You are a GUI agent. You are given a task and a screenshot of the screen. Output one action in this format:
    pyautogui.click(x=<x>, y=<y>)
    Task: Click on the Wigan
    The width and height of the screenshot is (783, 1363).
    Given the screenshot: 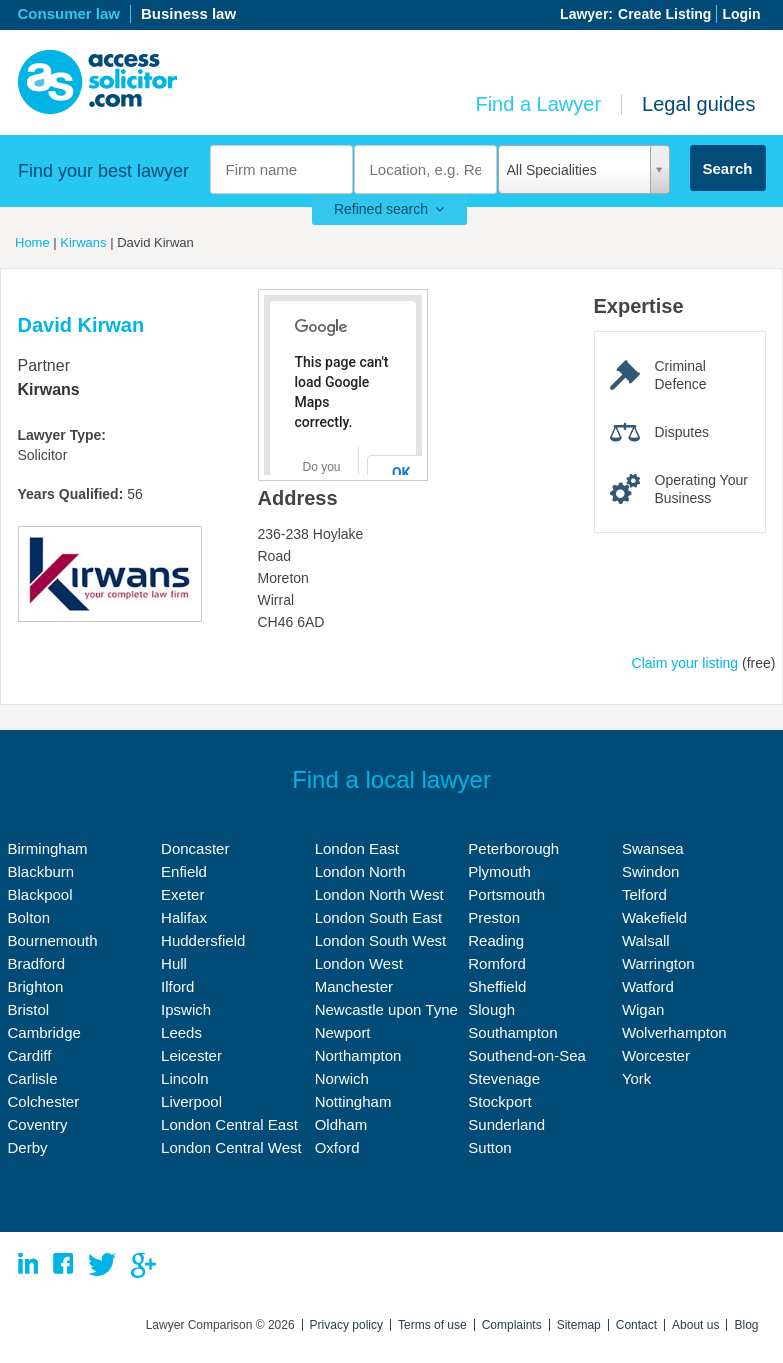 What is the action you would take?
    pyautogui.click(x=643, y=1009)
    